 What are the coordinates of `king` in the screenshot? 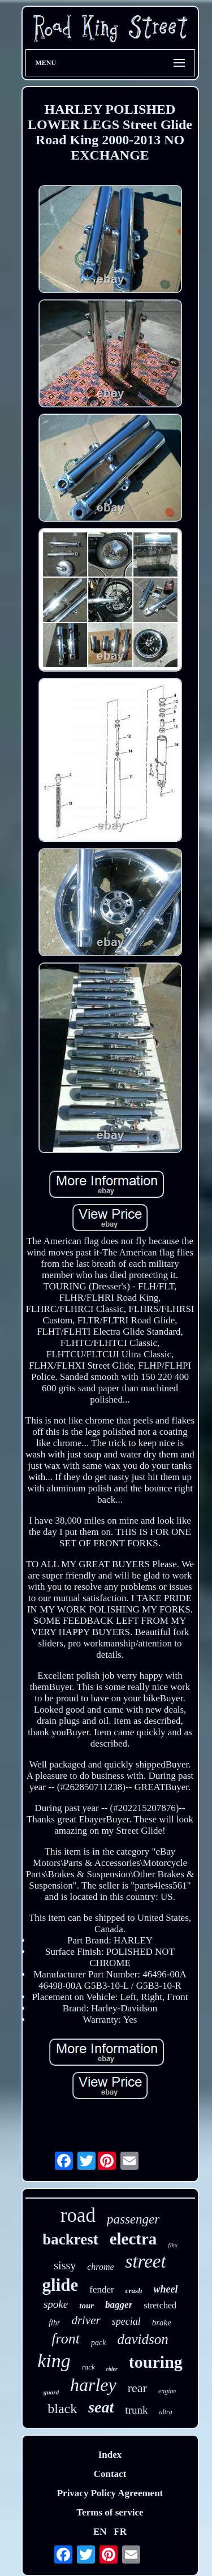 It's located at (54, 2360).